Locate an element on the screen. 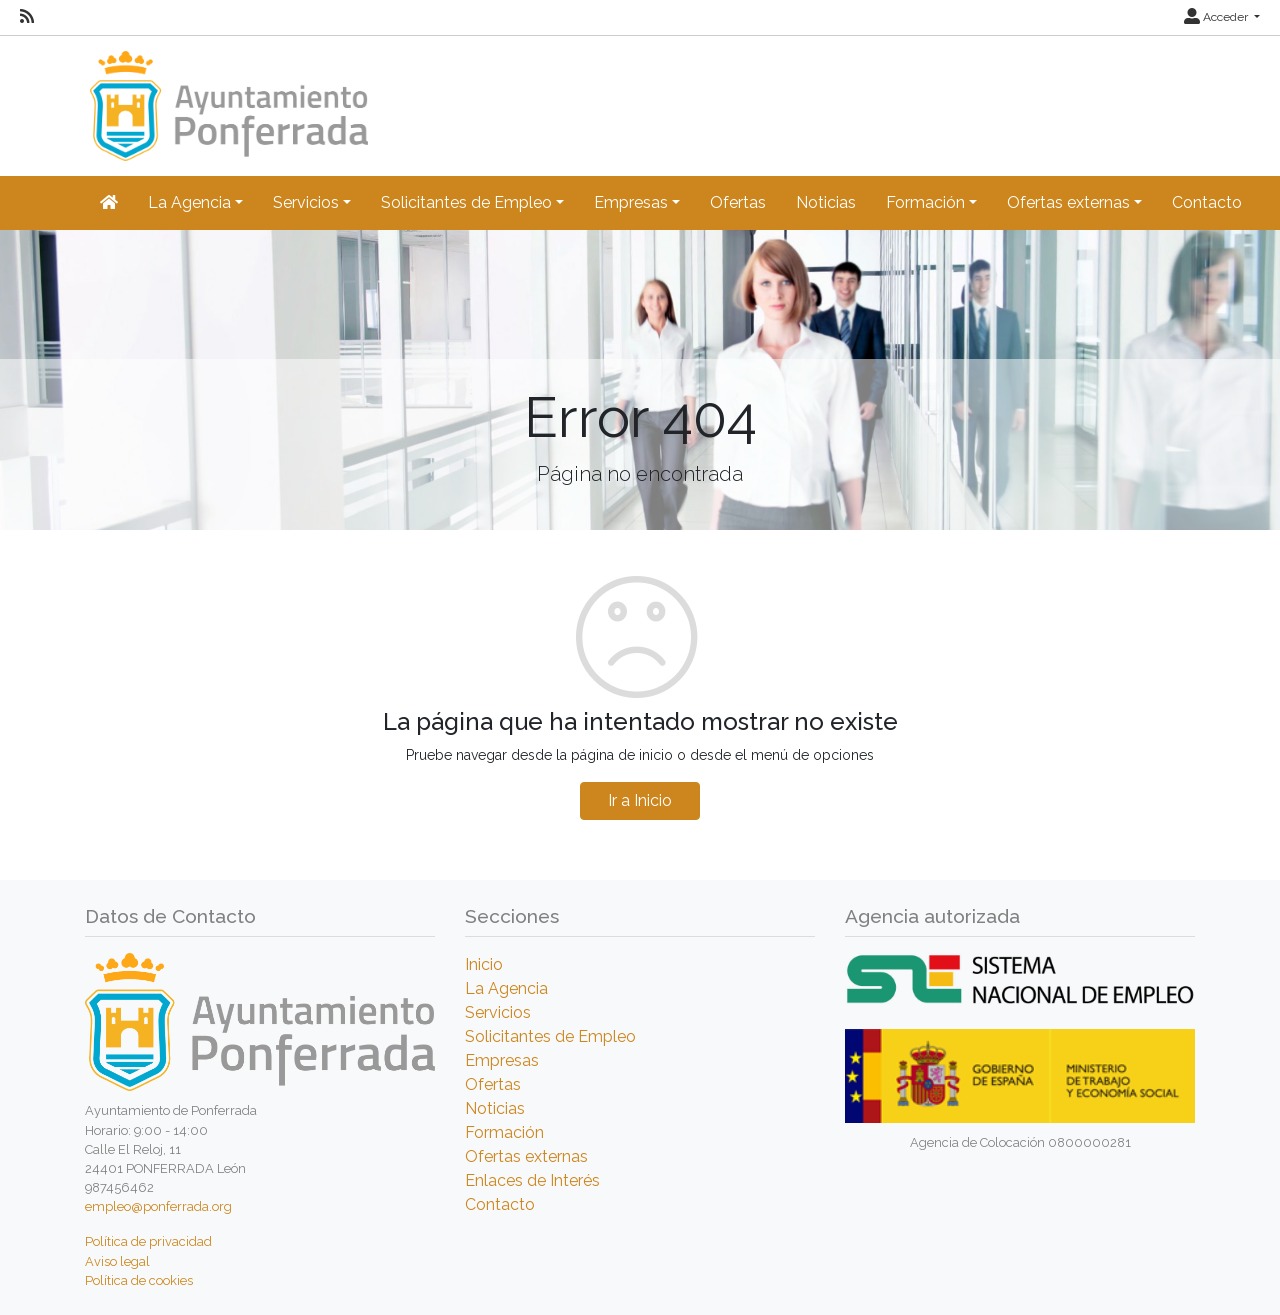  [RSS] is located at coordinates (27, 17).